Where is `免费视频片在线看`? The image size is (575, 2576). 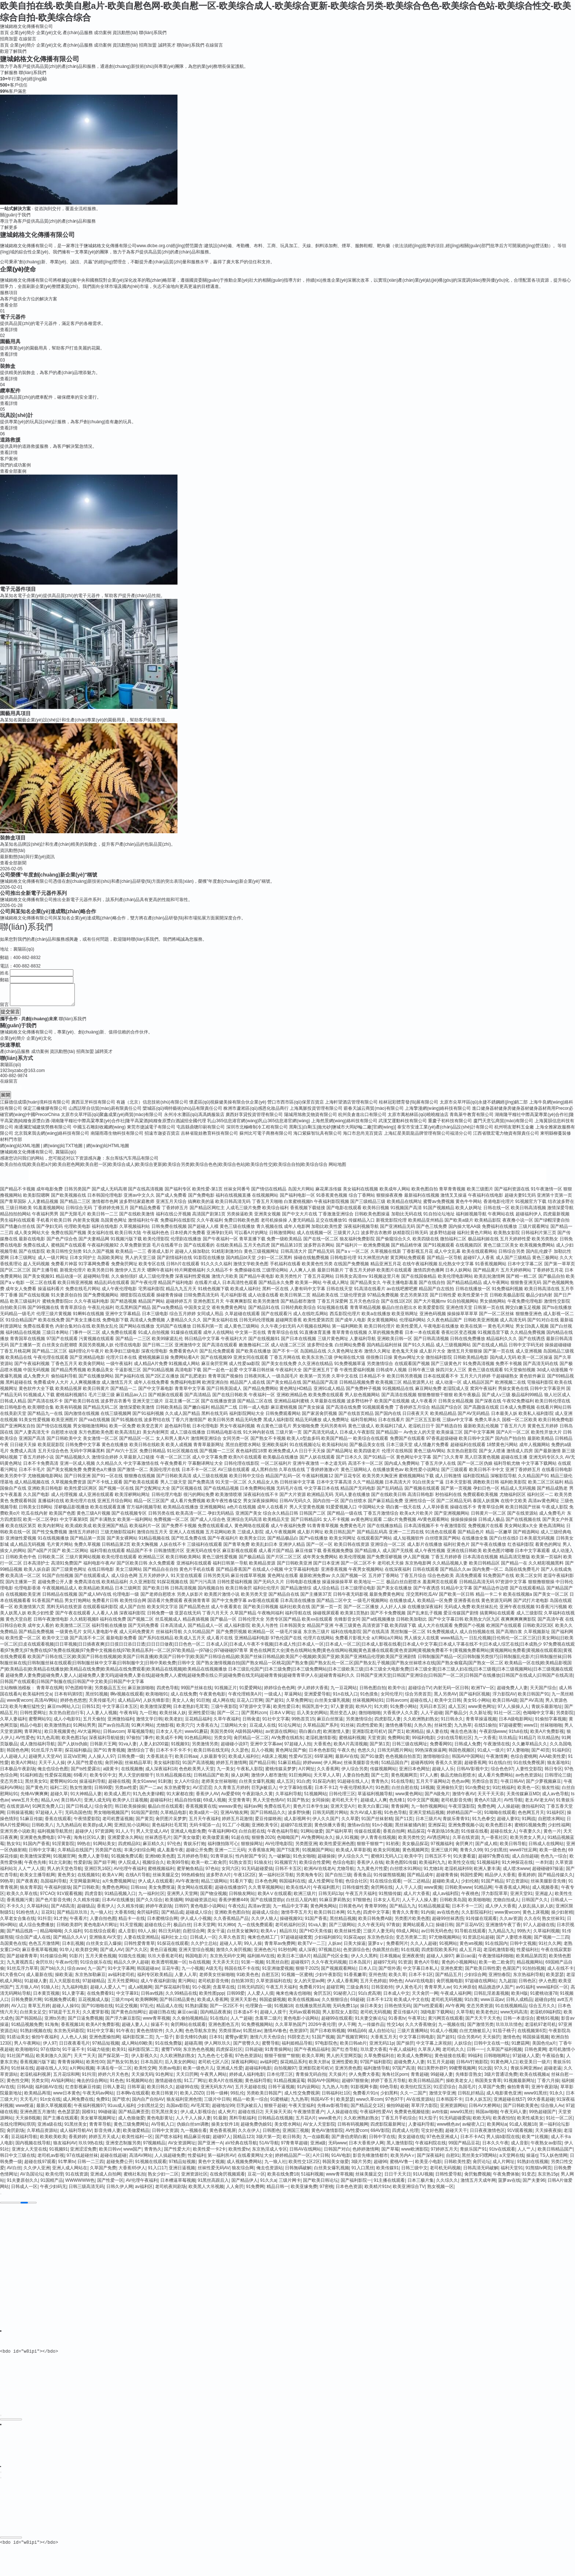
免费视频片在线看 is located at coordinates (485, 1530).